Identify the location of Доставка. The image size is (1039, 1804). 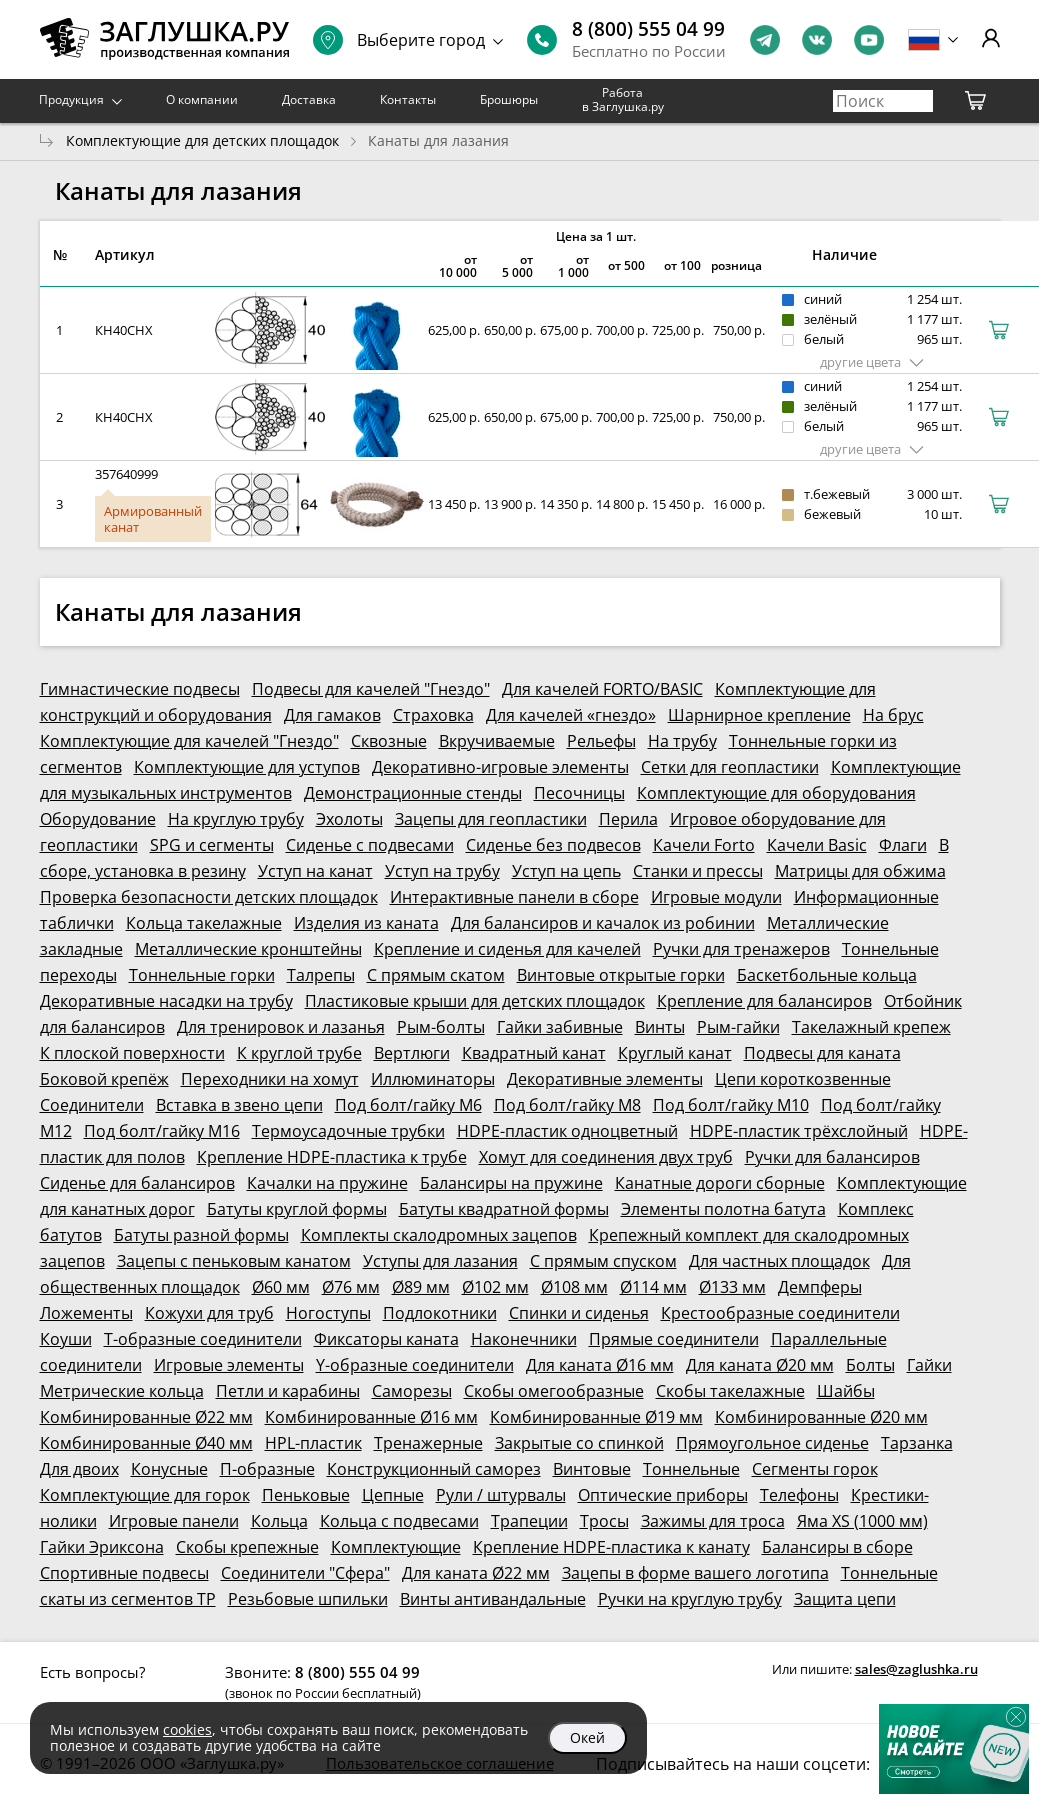
(309, 99).